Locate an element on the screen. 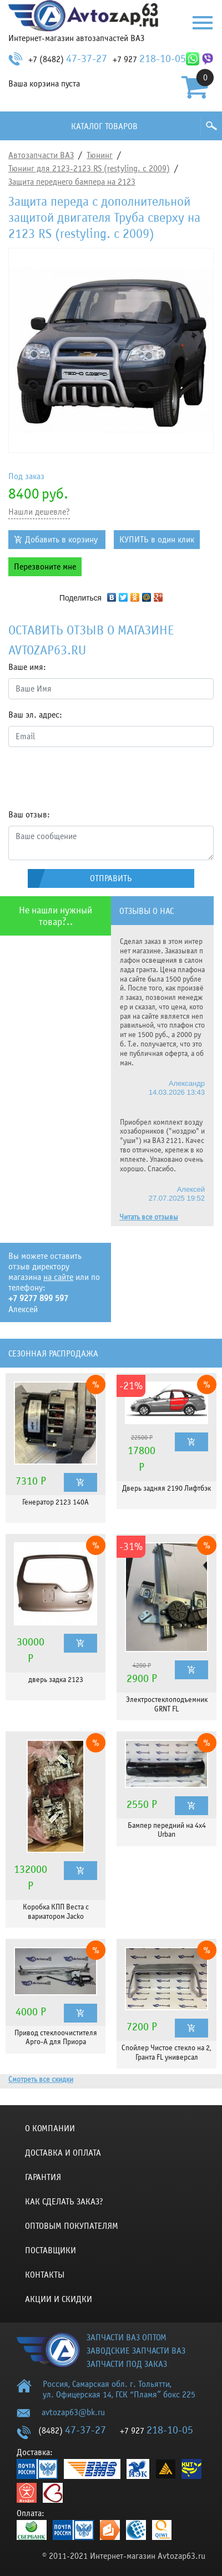 The image size is (222, 2576). Тюнинг для 2123-2123 RS (restyling. с 2009) is located at coordinates (89, 169).